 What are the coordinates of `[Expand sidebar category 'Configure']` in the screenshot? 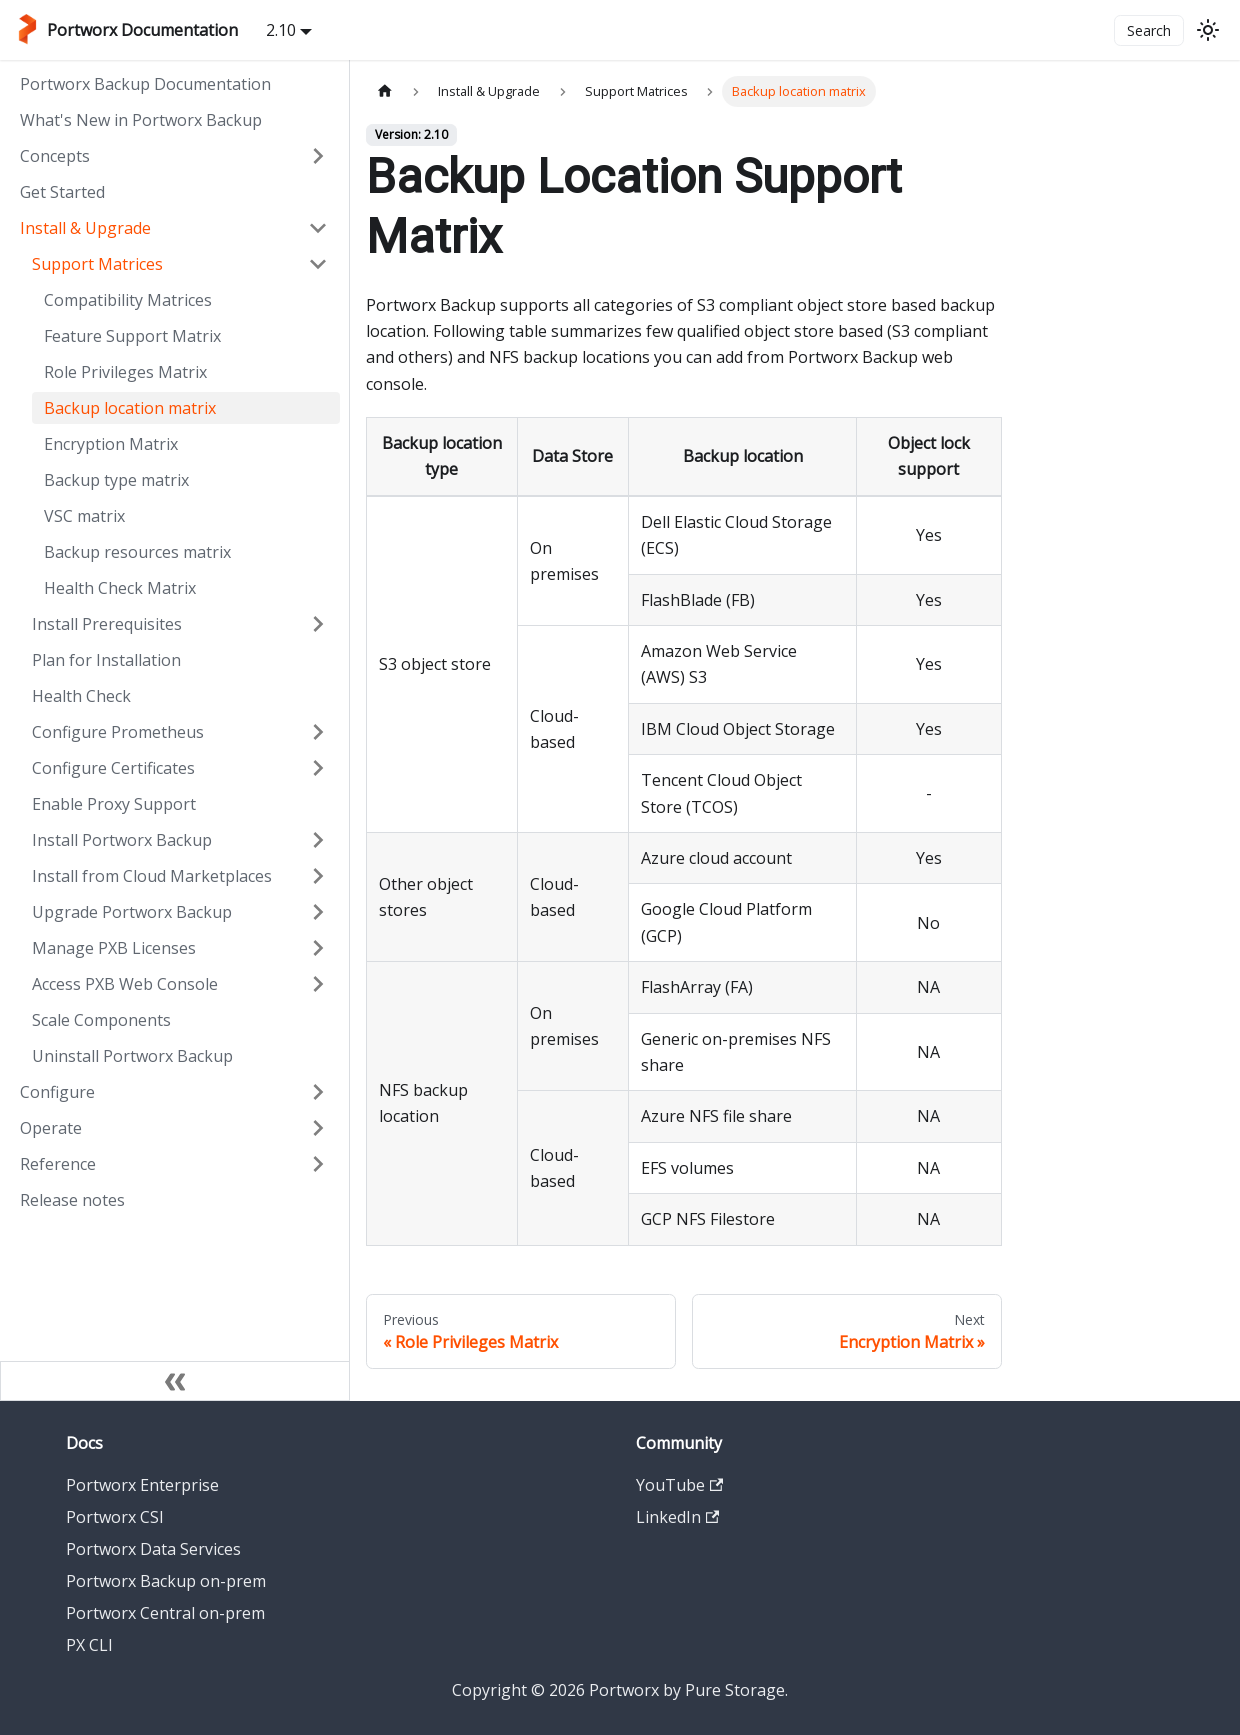 It's located at (318, 1092).